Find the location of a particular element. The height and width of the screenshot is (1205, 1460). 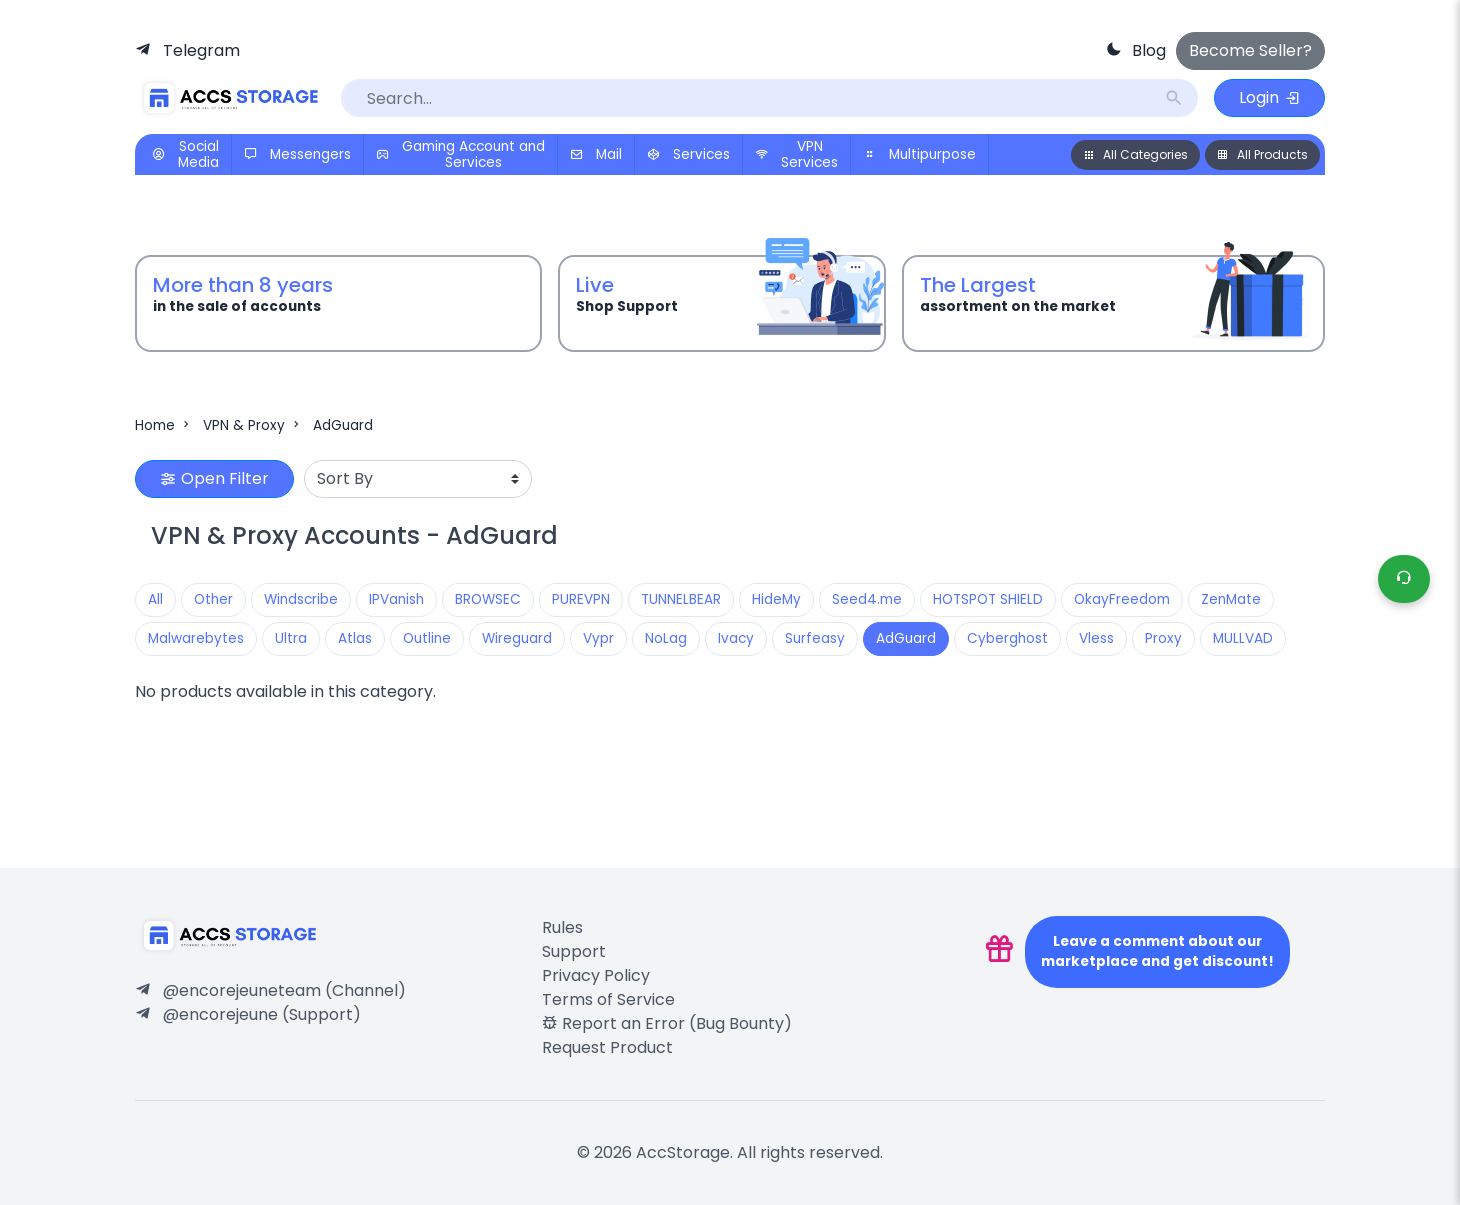

TUNNELBEAR is located at coordinates (681, 599).